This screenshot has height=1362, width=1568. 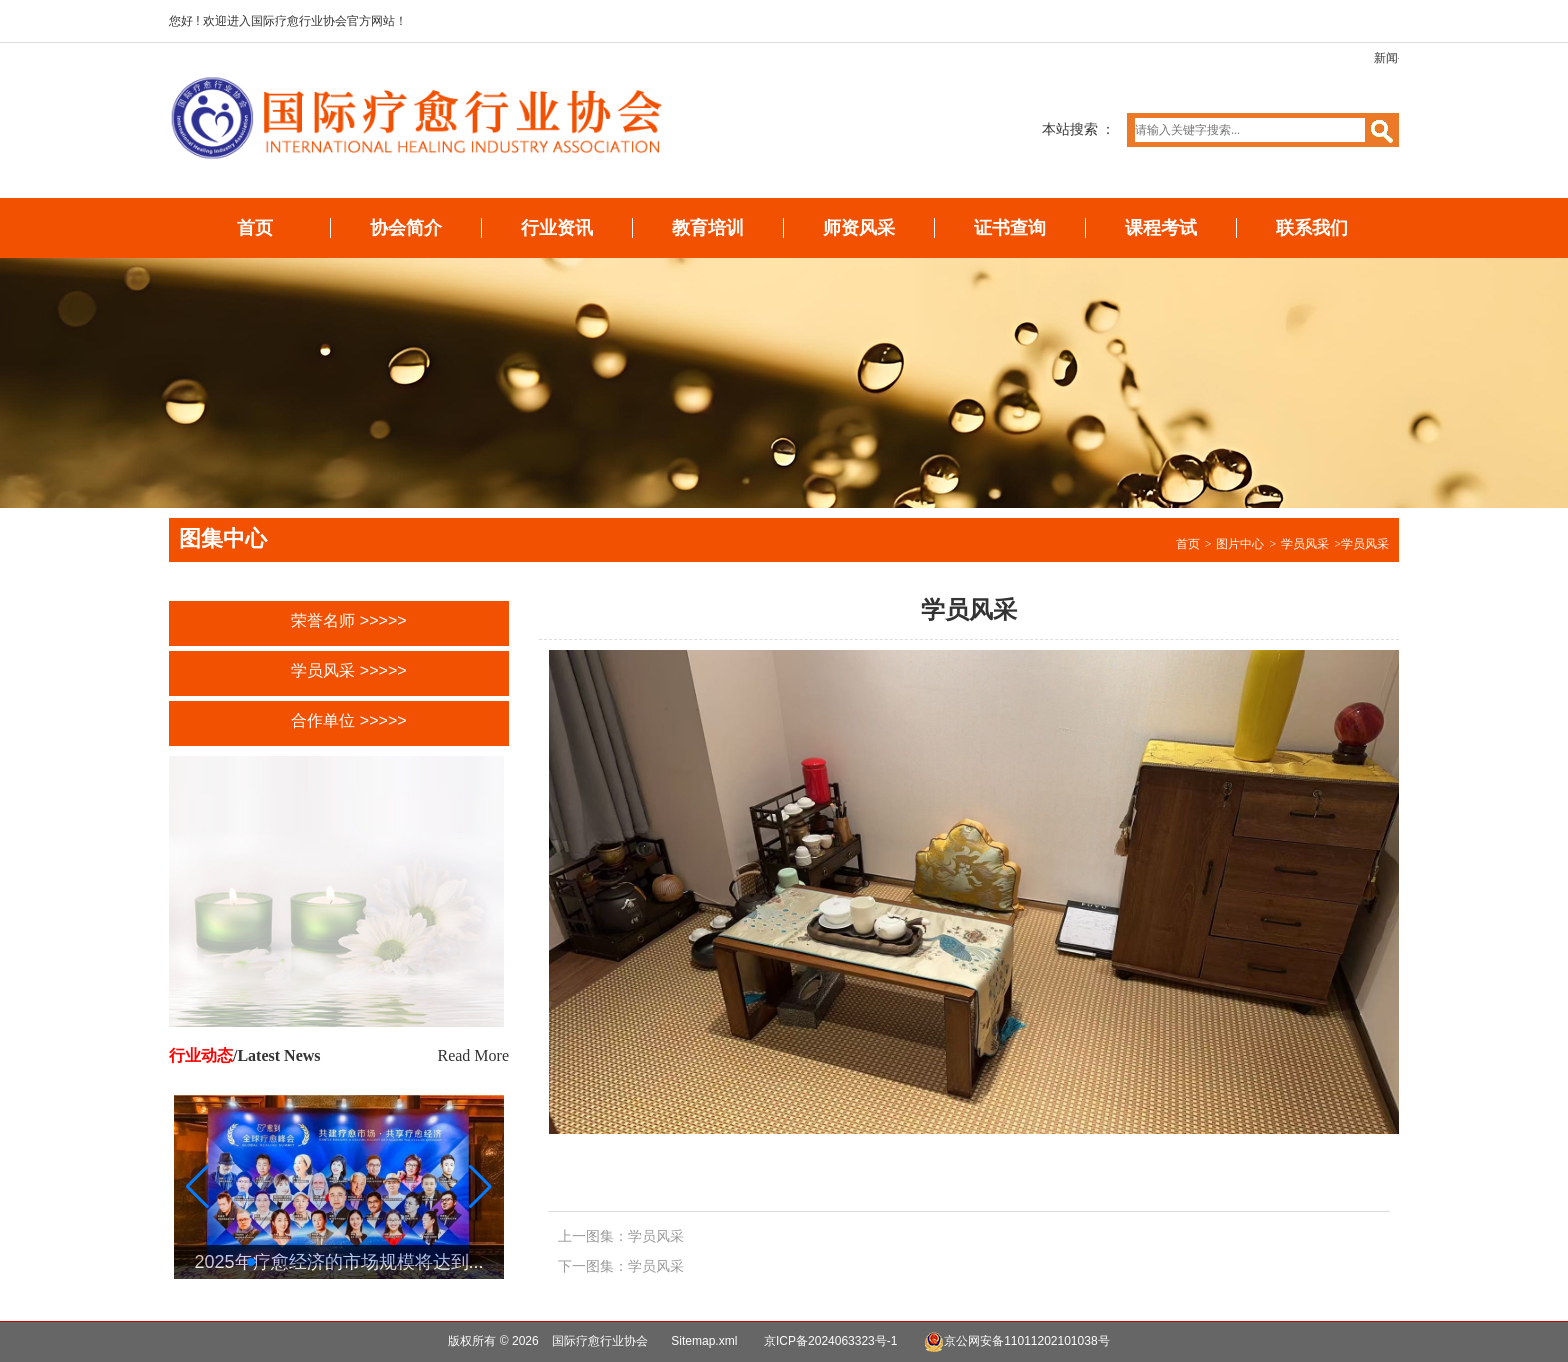 What do you see at coordinates (1240, 544) in the screenshot?
I see `图片中心` at bounding box center [1240, 544].